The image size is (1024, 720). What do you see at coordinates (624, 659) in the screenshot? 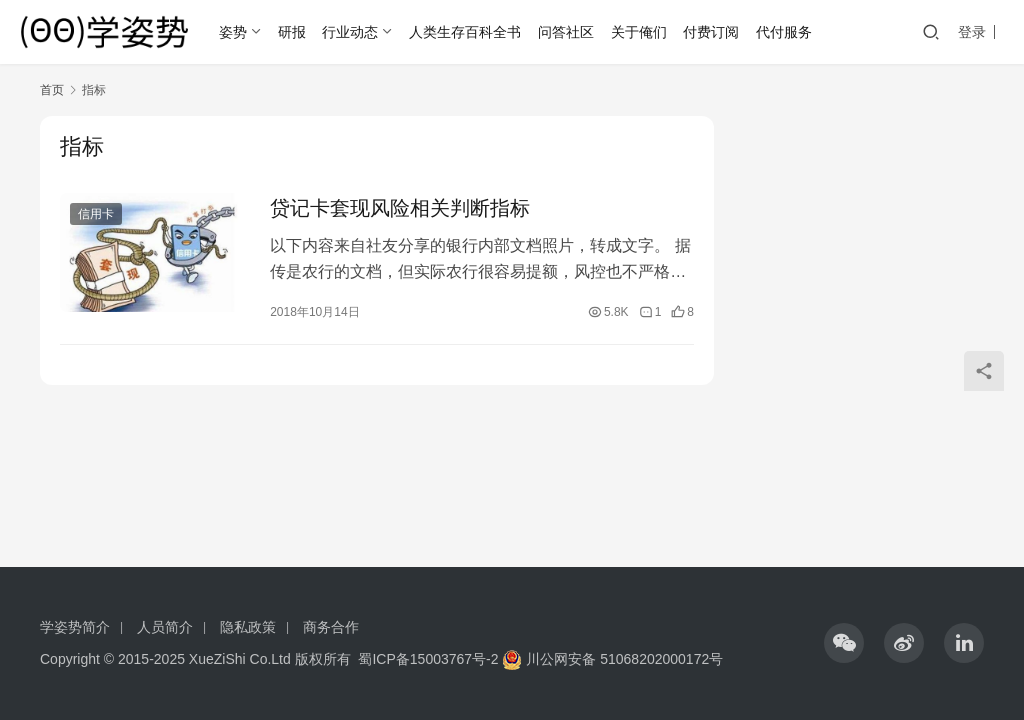
I see `川公网安备 51068202000172号` at bounding box center [624, 659].